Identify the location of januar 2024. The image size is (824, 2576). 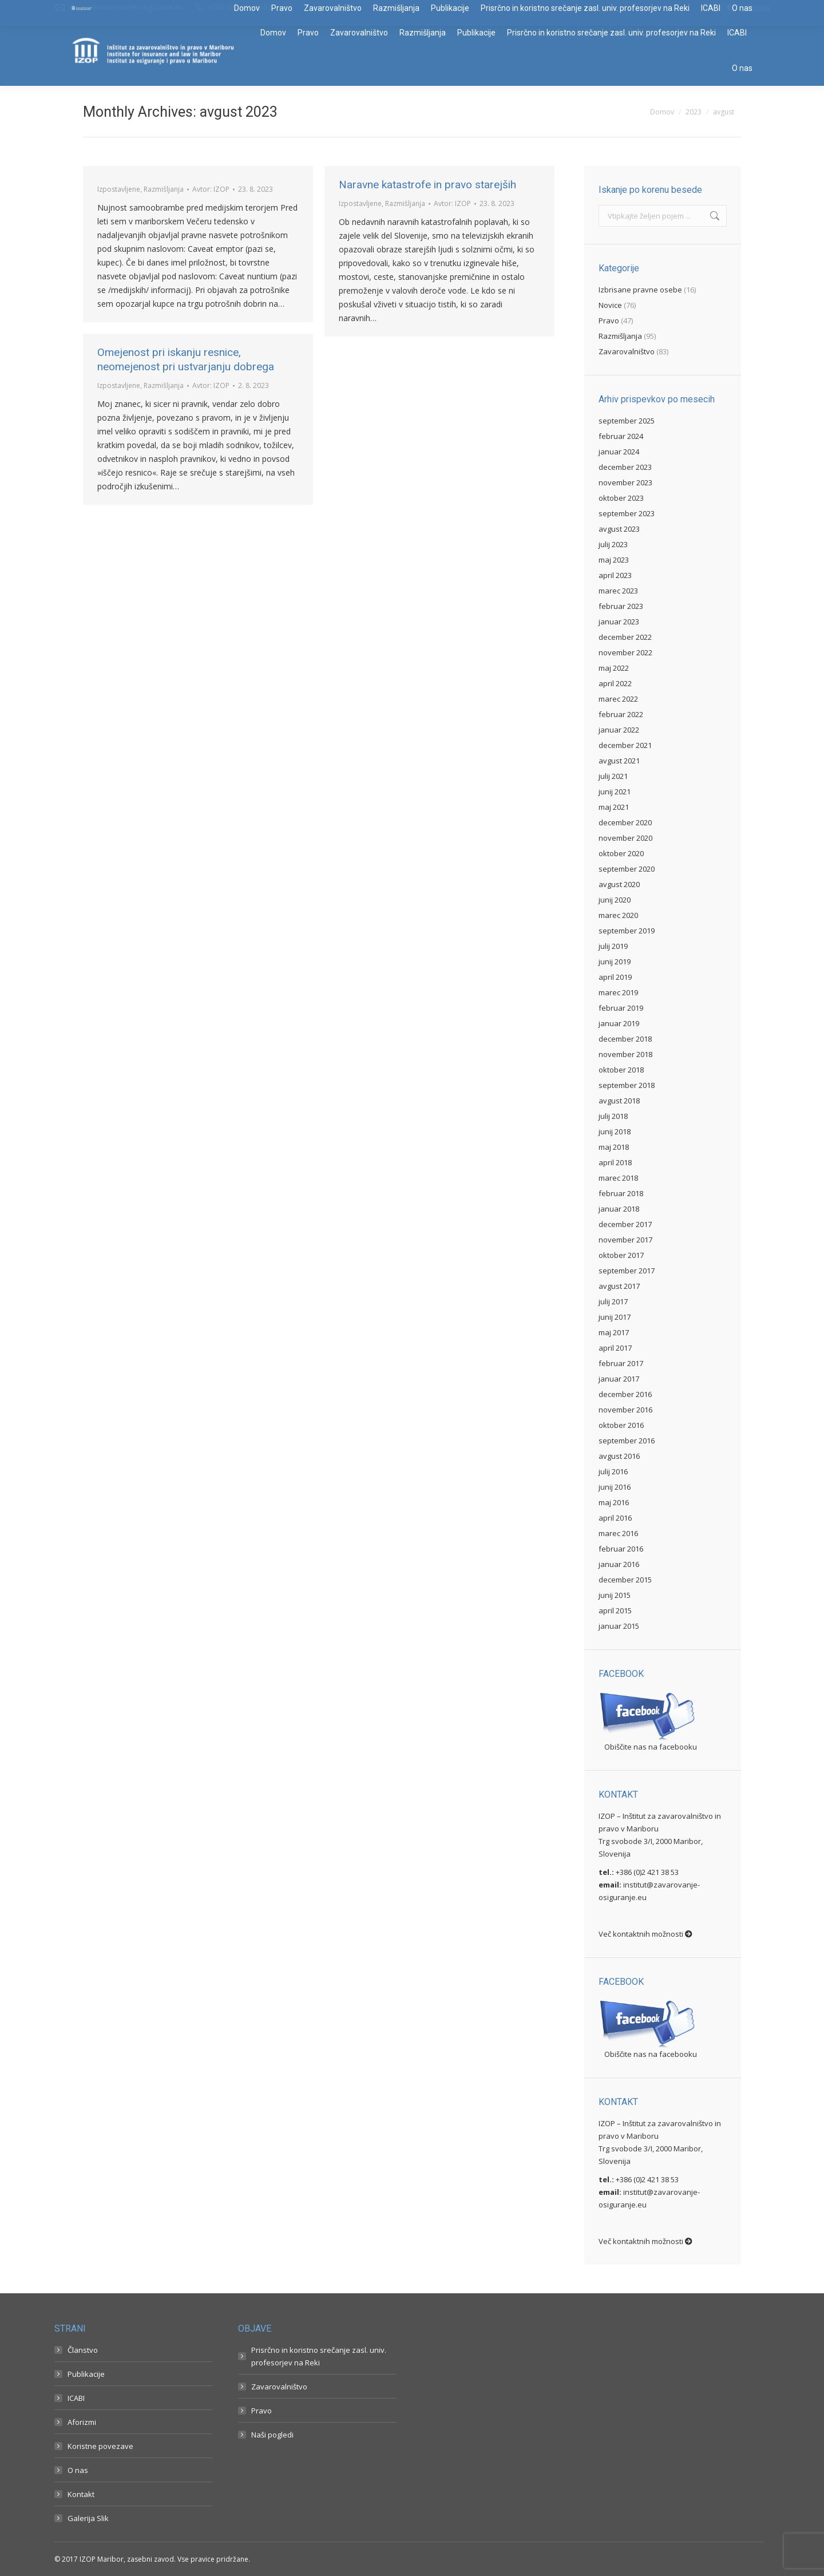
(619, 451).